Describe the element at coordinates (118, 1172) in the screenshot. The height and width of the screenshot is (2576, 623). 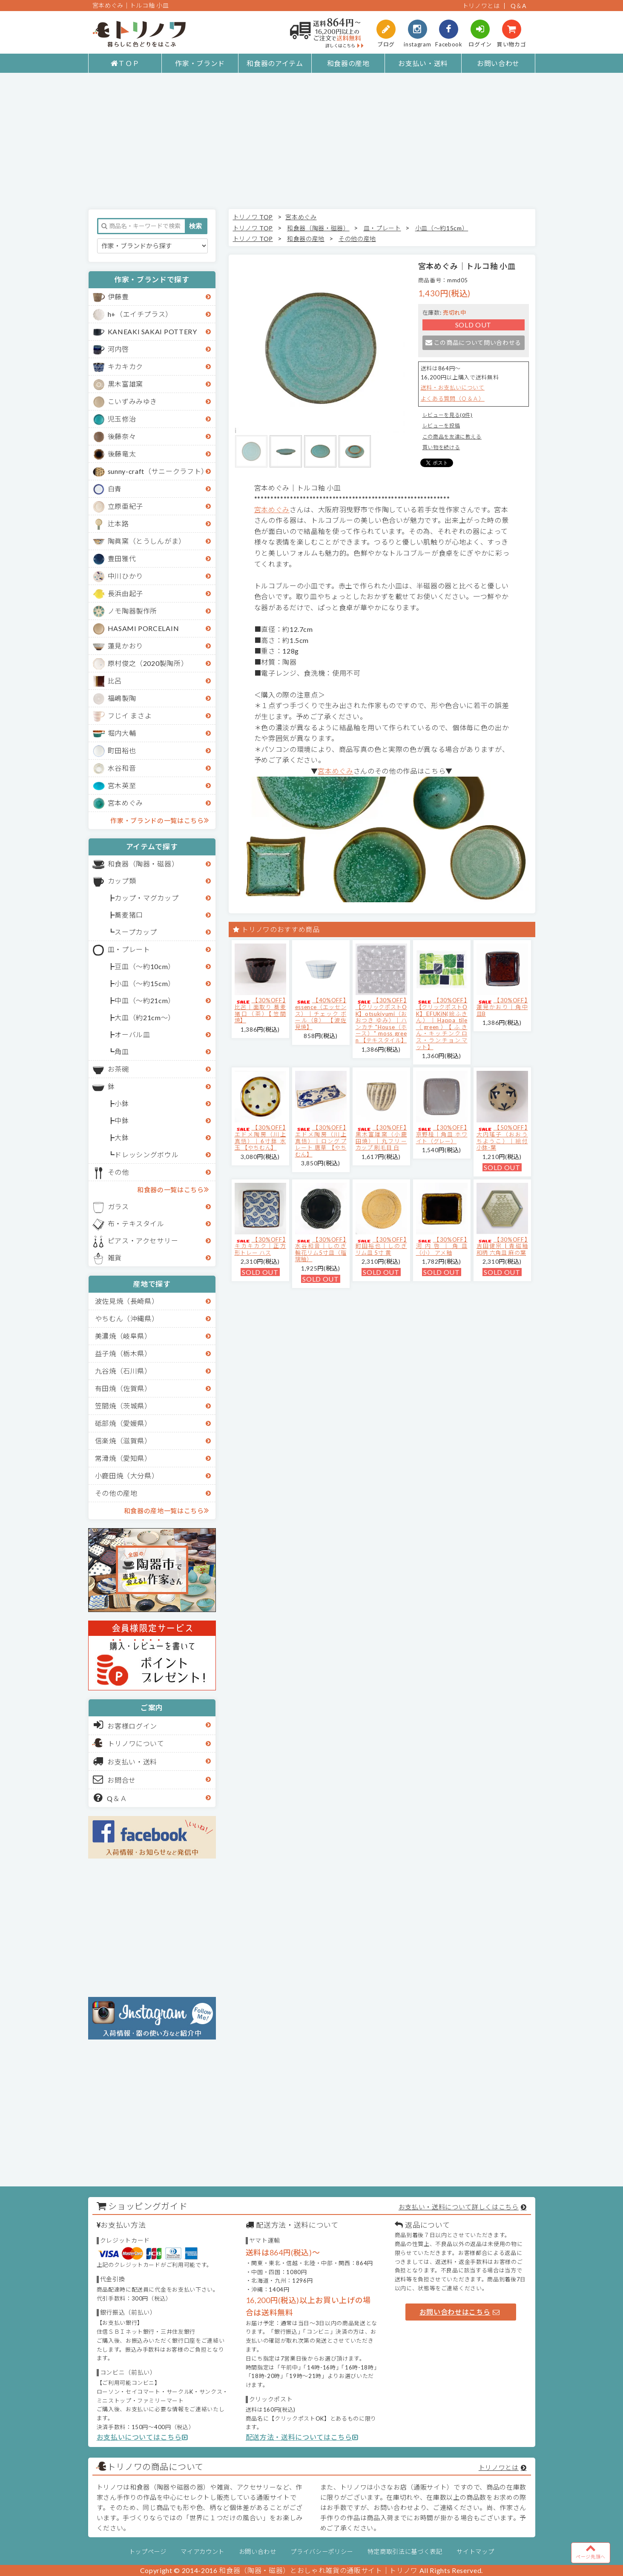
I see `その他` at that location.